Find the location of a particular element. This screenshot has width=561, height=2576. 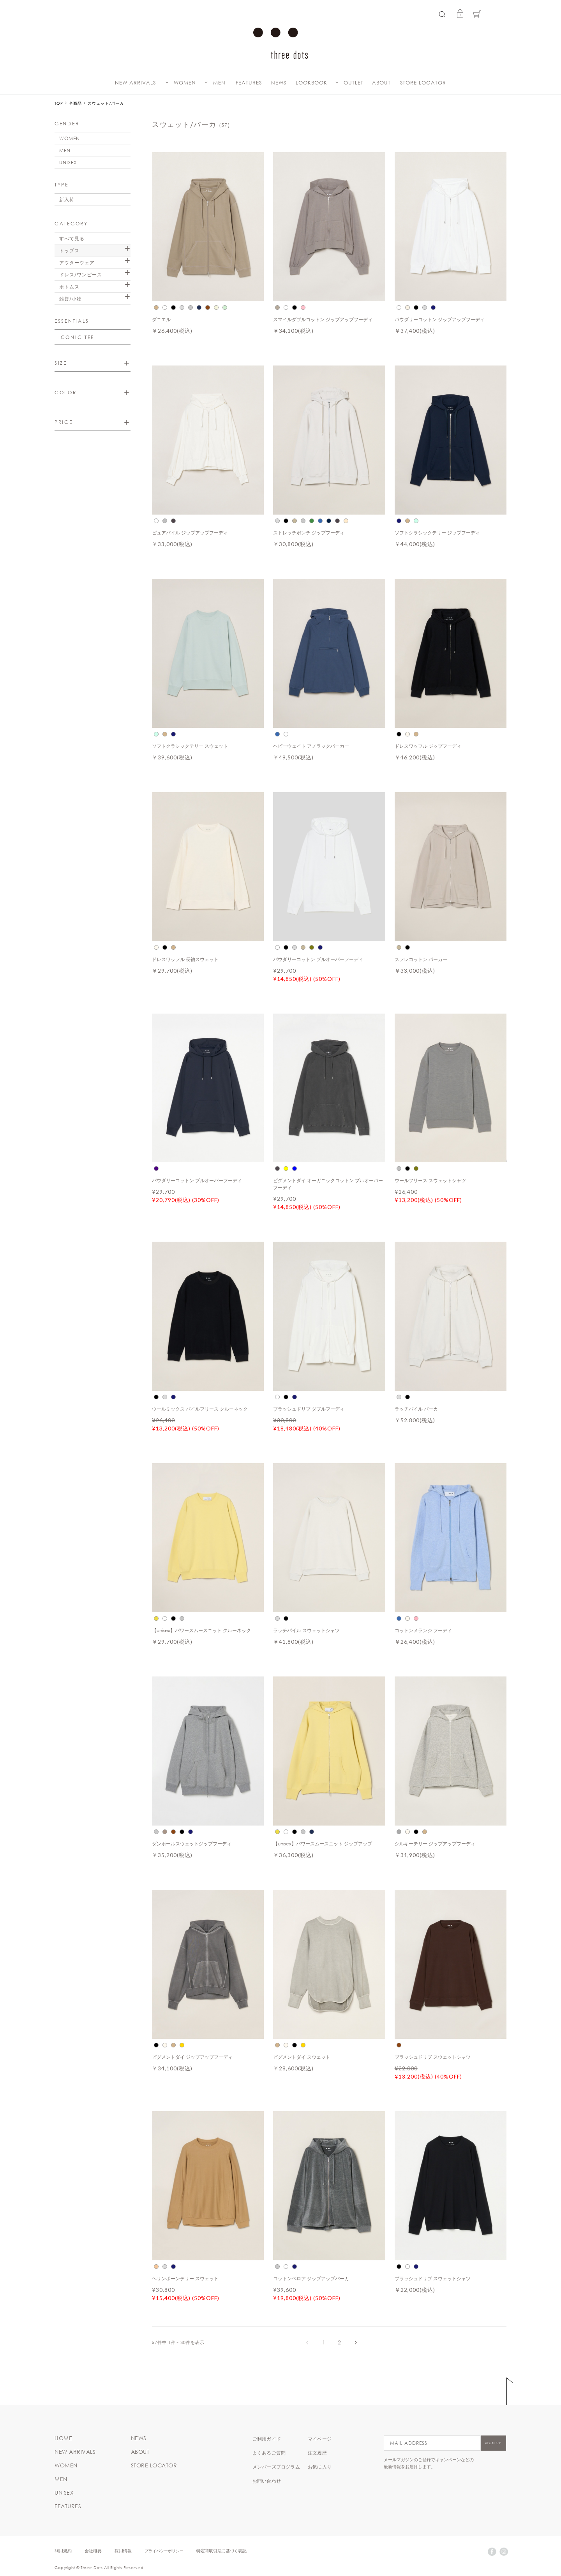

LOOKBOOK is located at coordinates (311, 82).